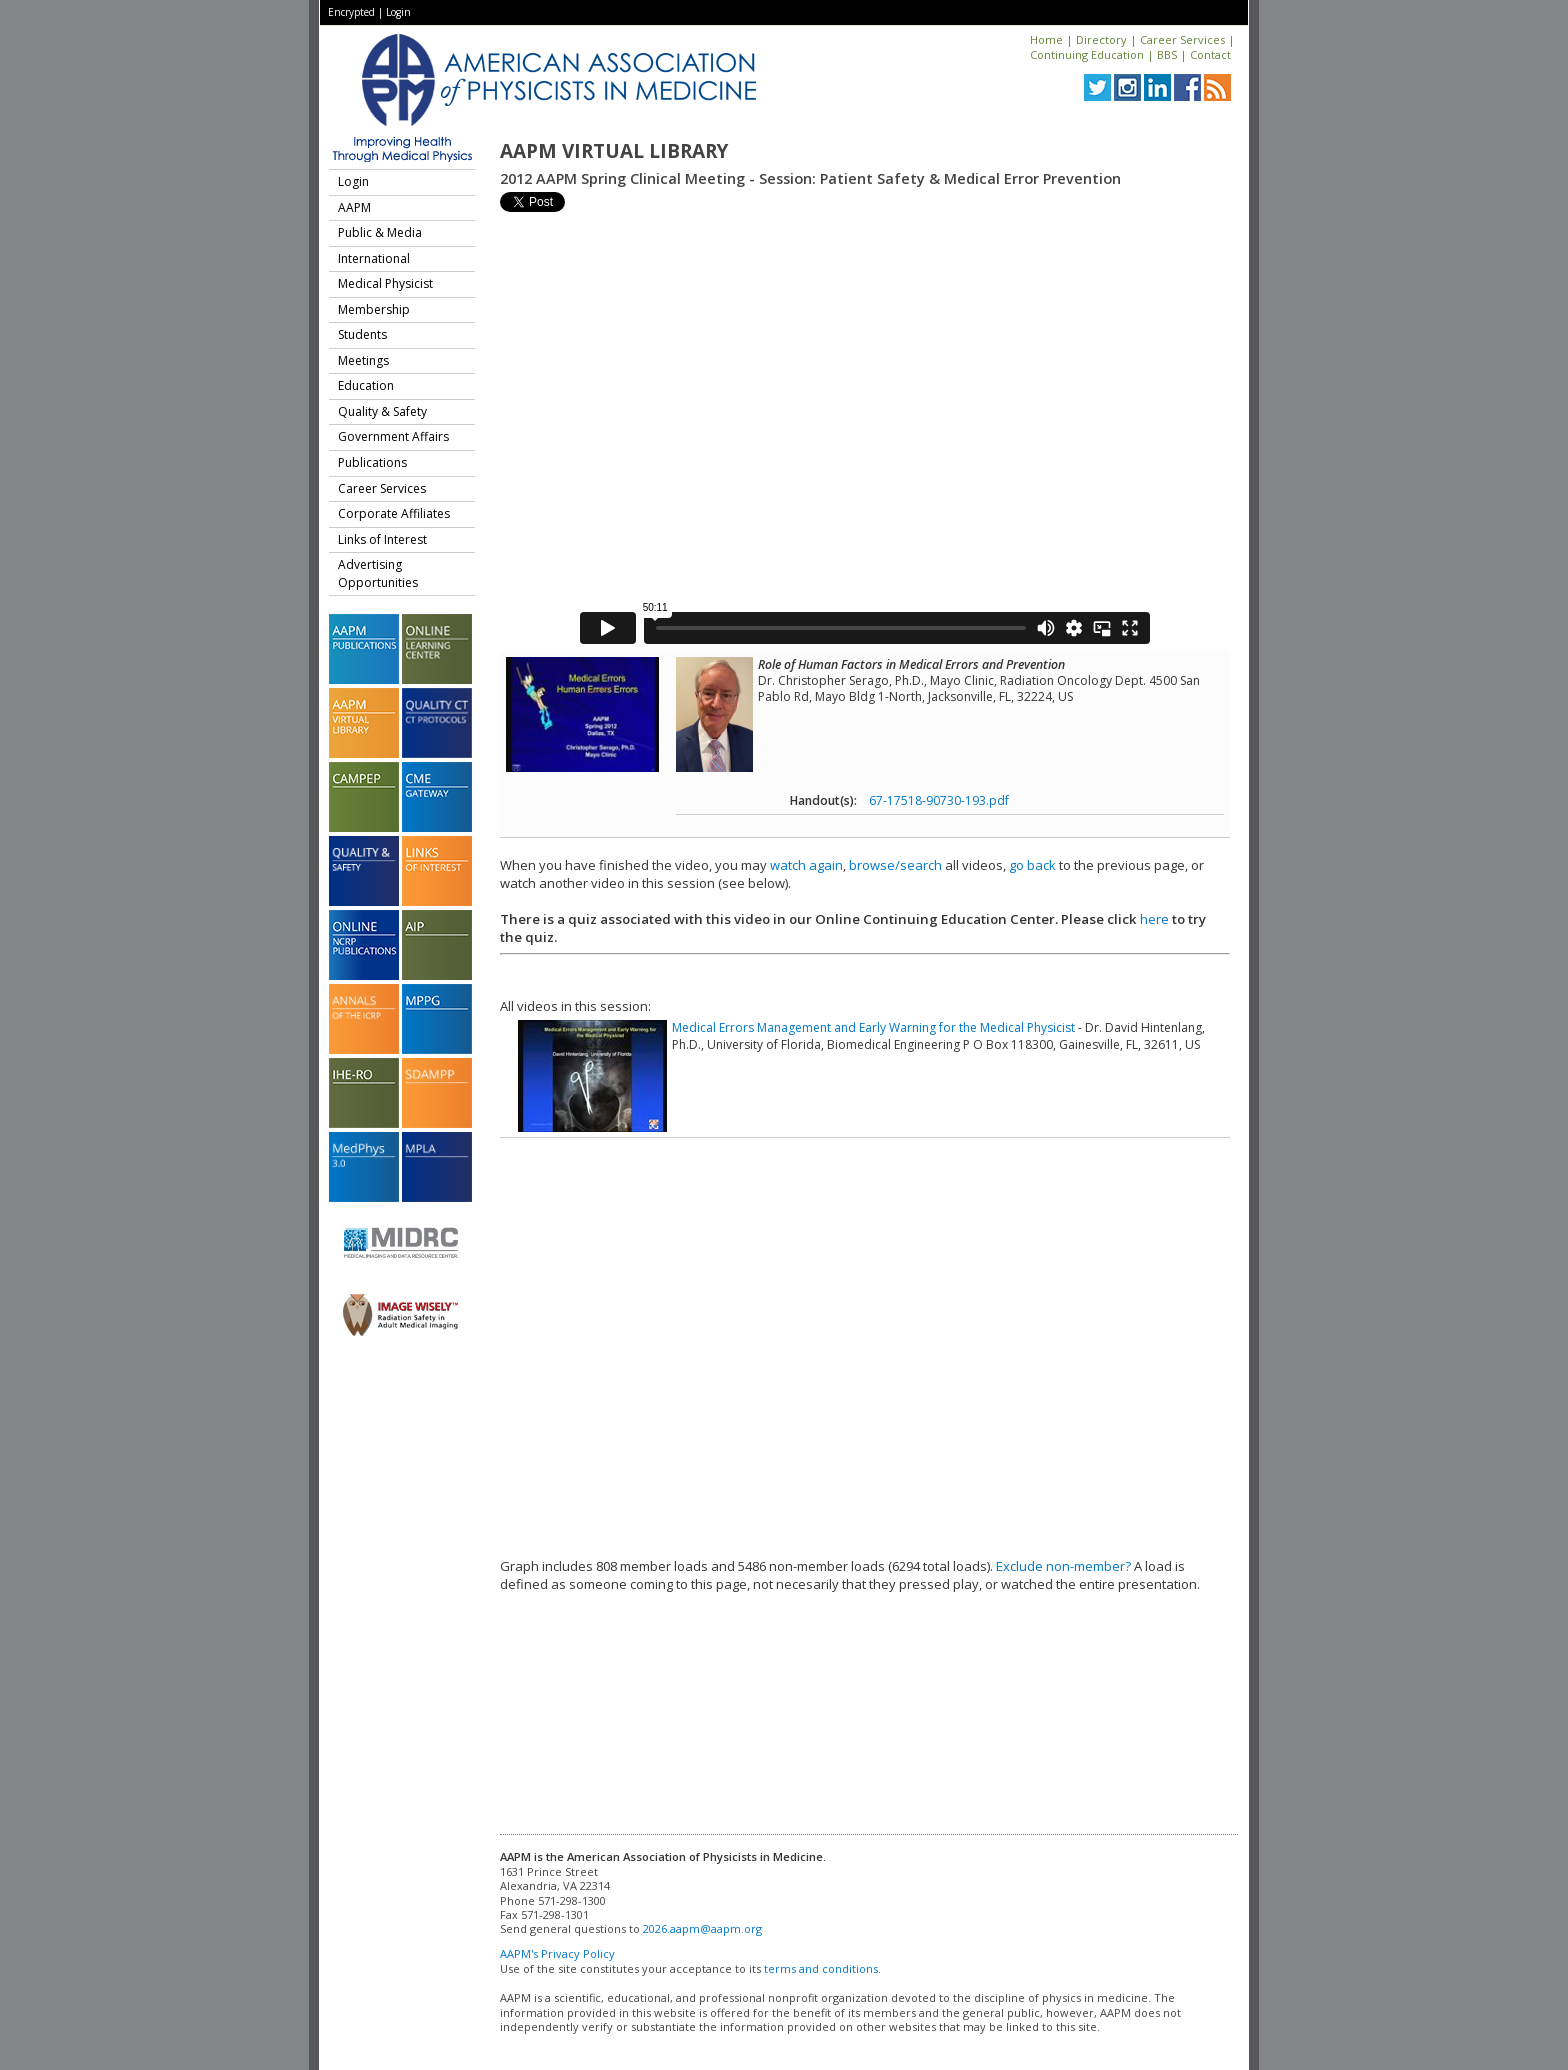 This screenshot has height=2070, width=1568. What do you see at coordinates (354, 207) in the screenshot?
I see `AAPM` at bounding box center [354, 207].